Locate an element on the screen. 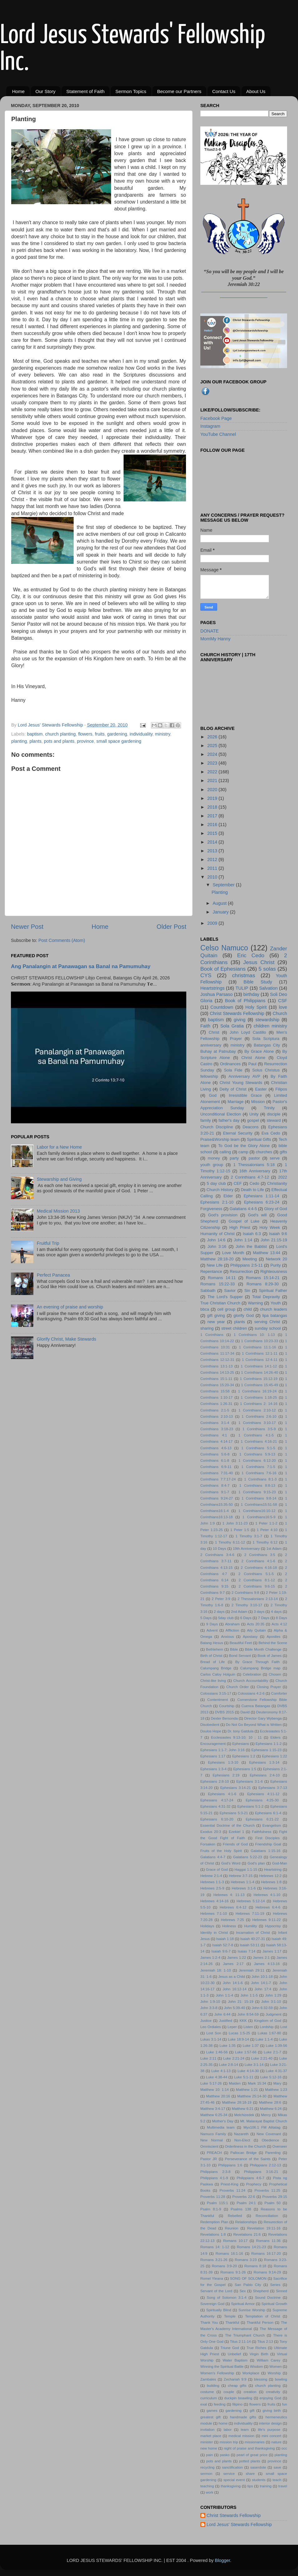  Abraham is located at coordinates (232, 1624).